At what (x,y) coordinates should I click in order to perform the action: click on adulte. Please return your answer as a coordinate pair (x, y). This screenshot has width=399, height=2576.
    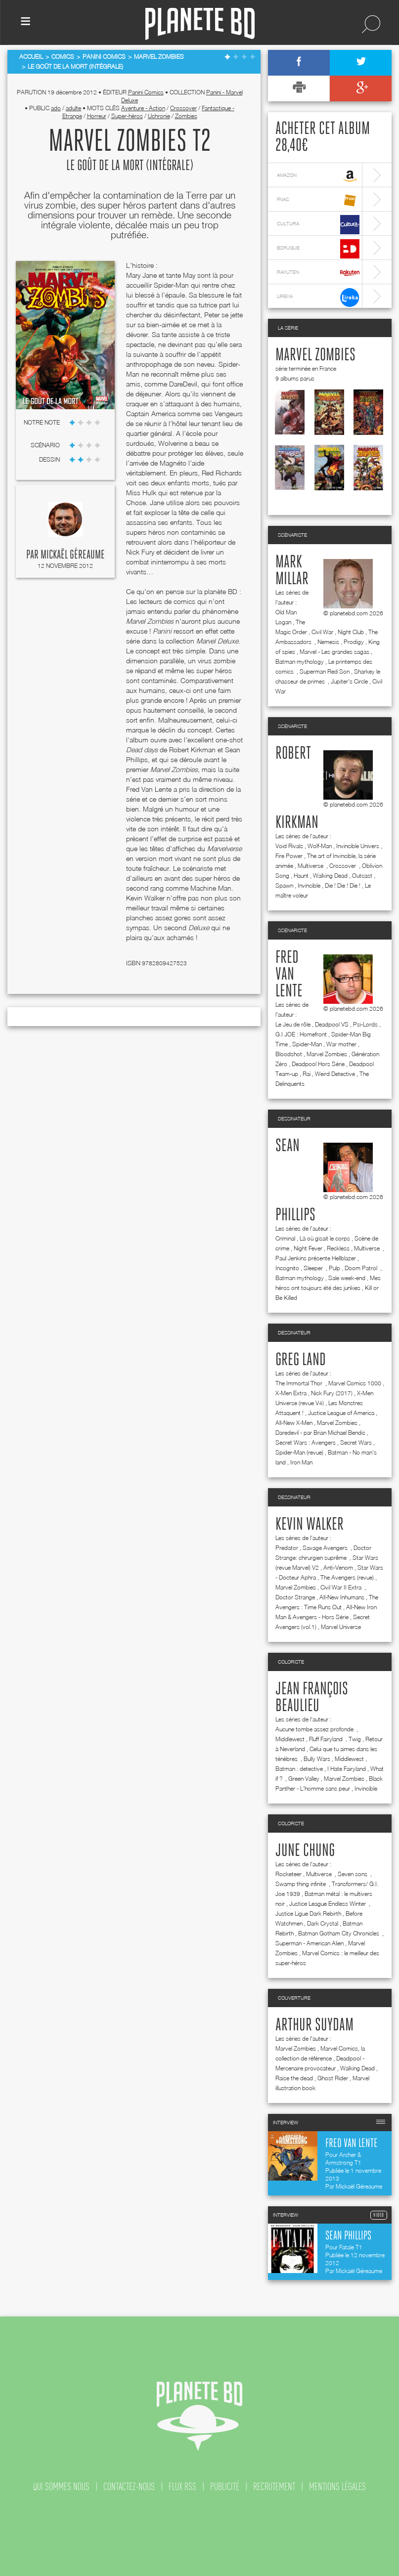
    Looking at the image, I should click on (73, 108).